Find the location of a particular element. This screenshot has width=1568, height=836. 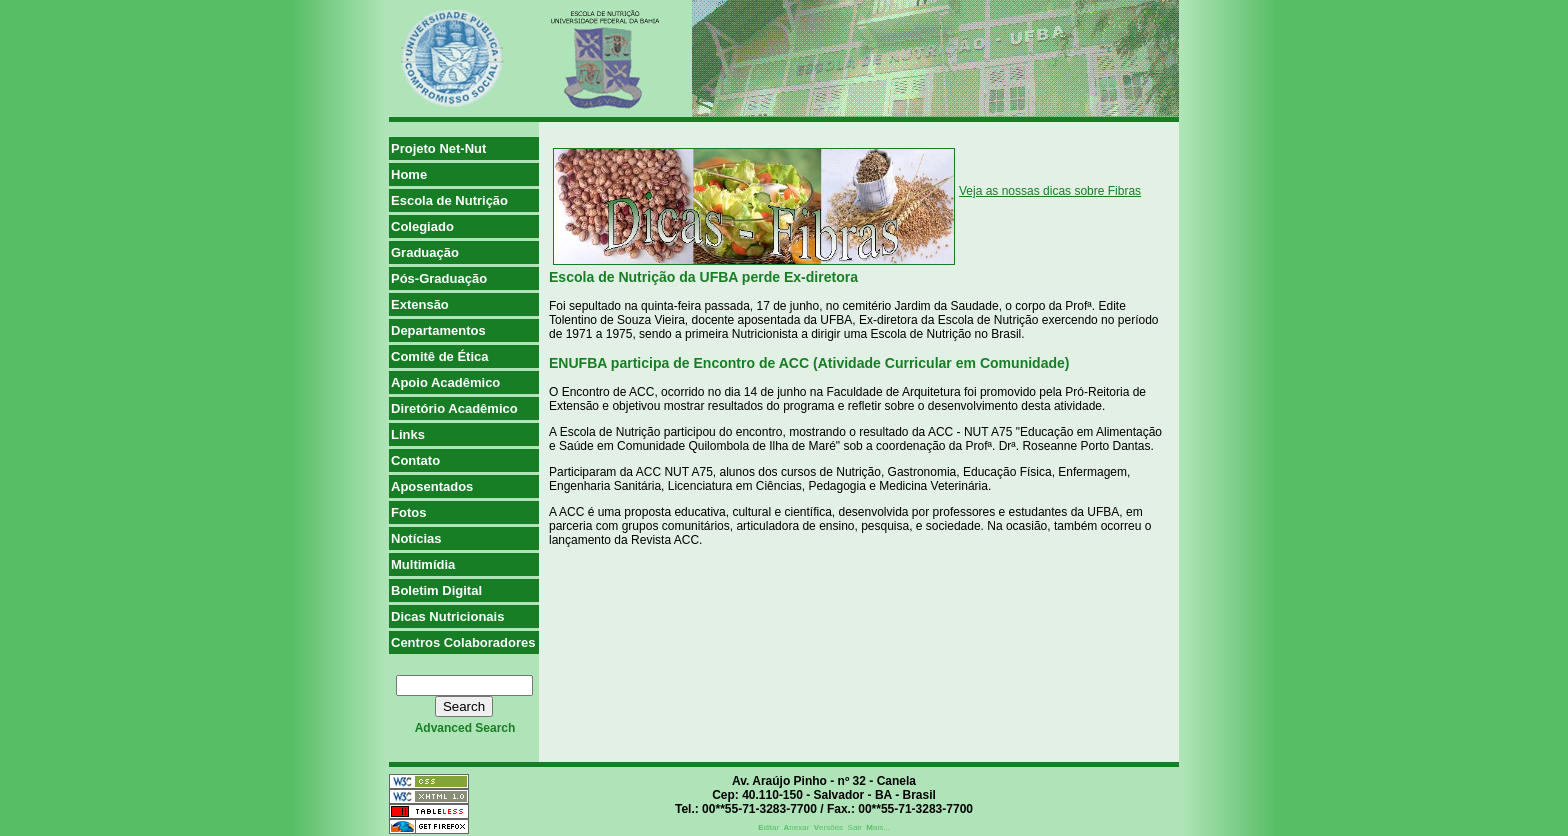

Boletim Digital is located at coordinates (436, 590).